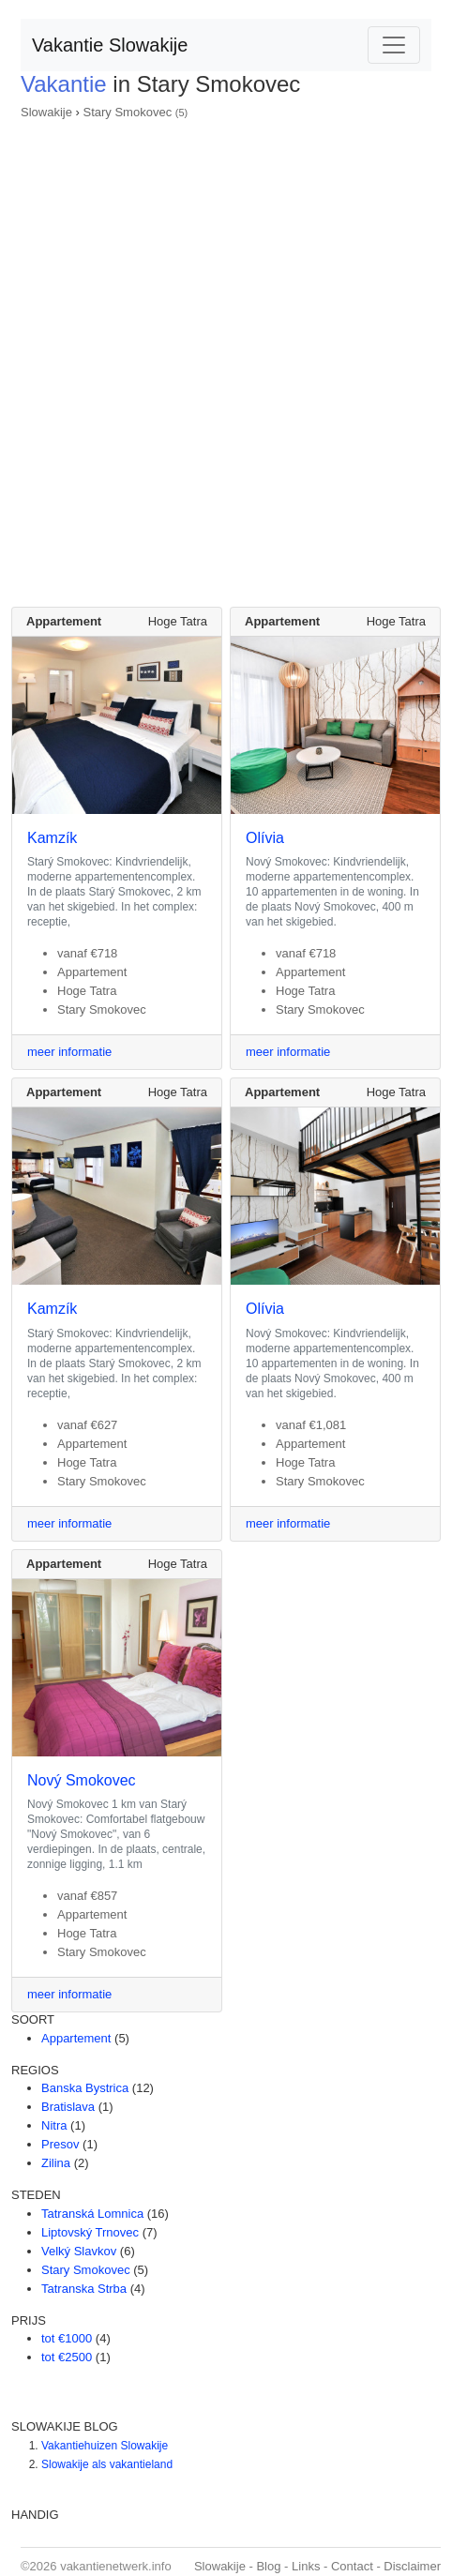 The image size is (452, 2576). I want to click on Stary Smokovec, so click(127, 112).